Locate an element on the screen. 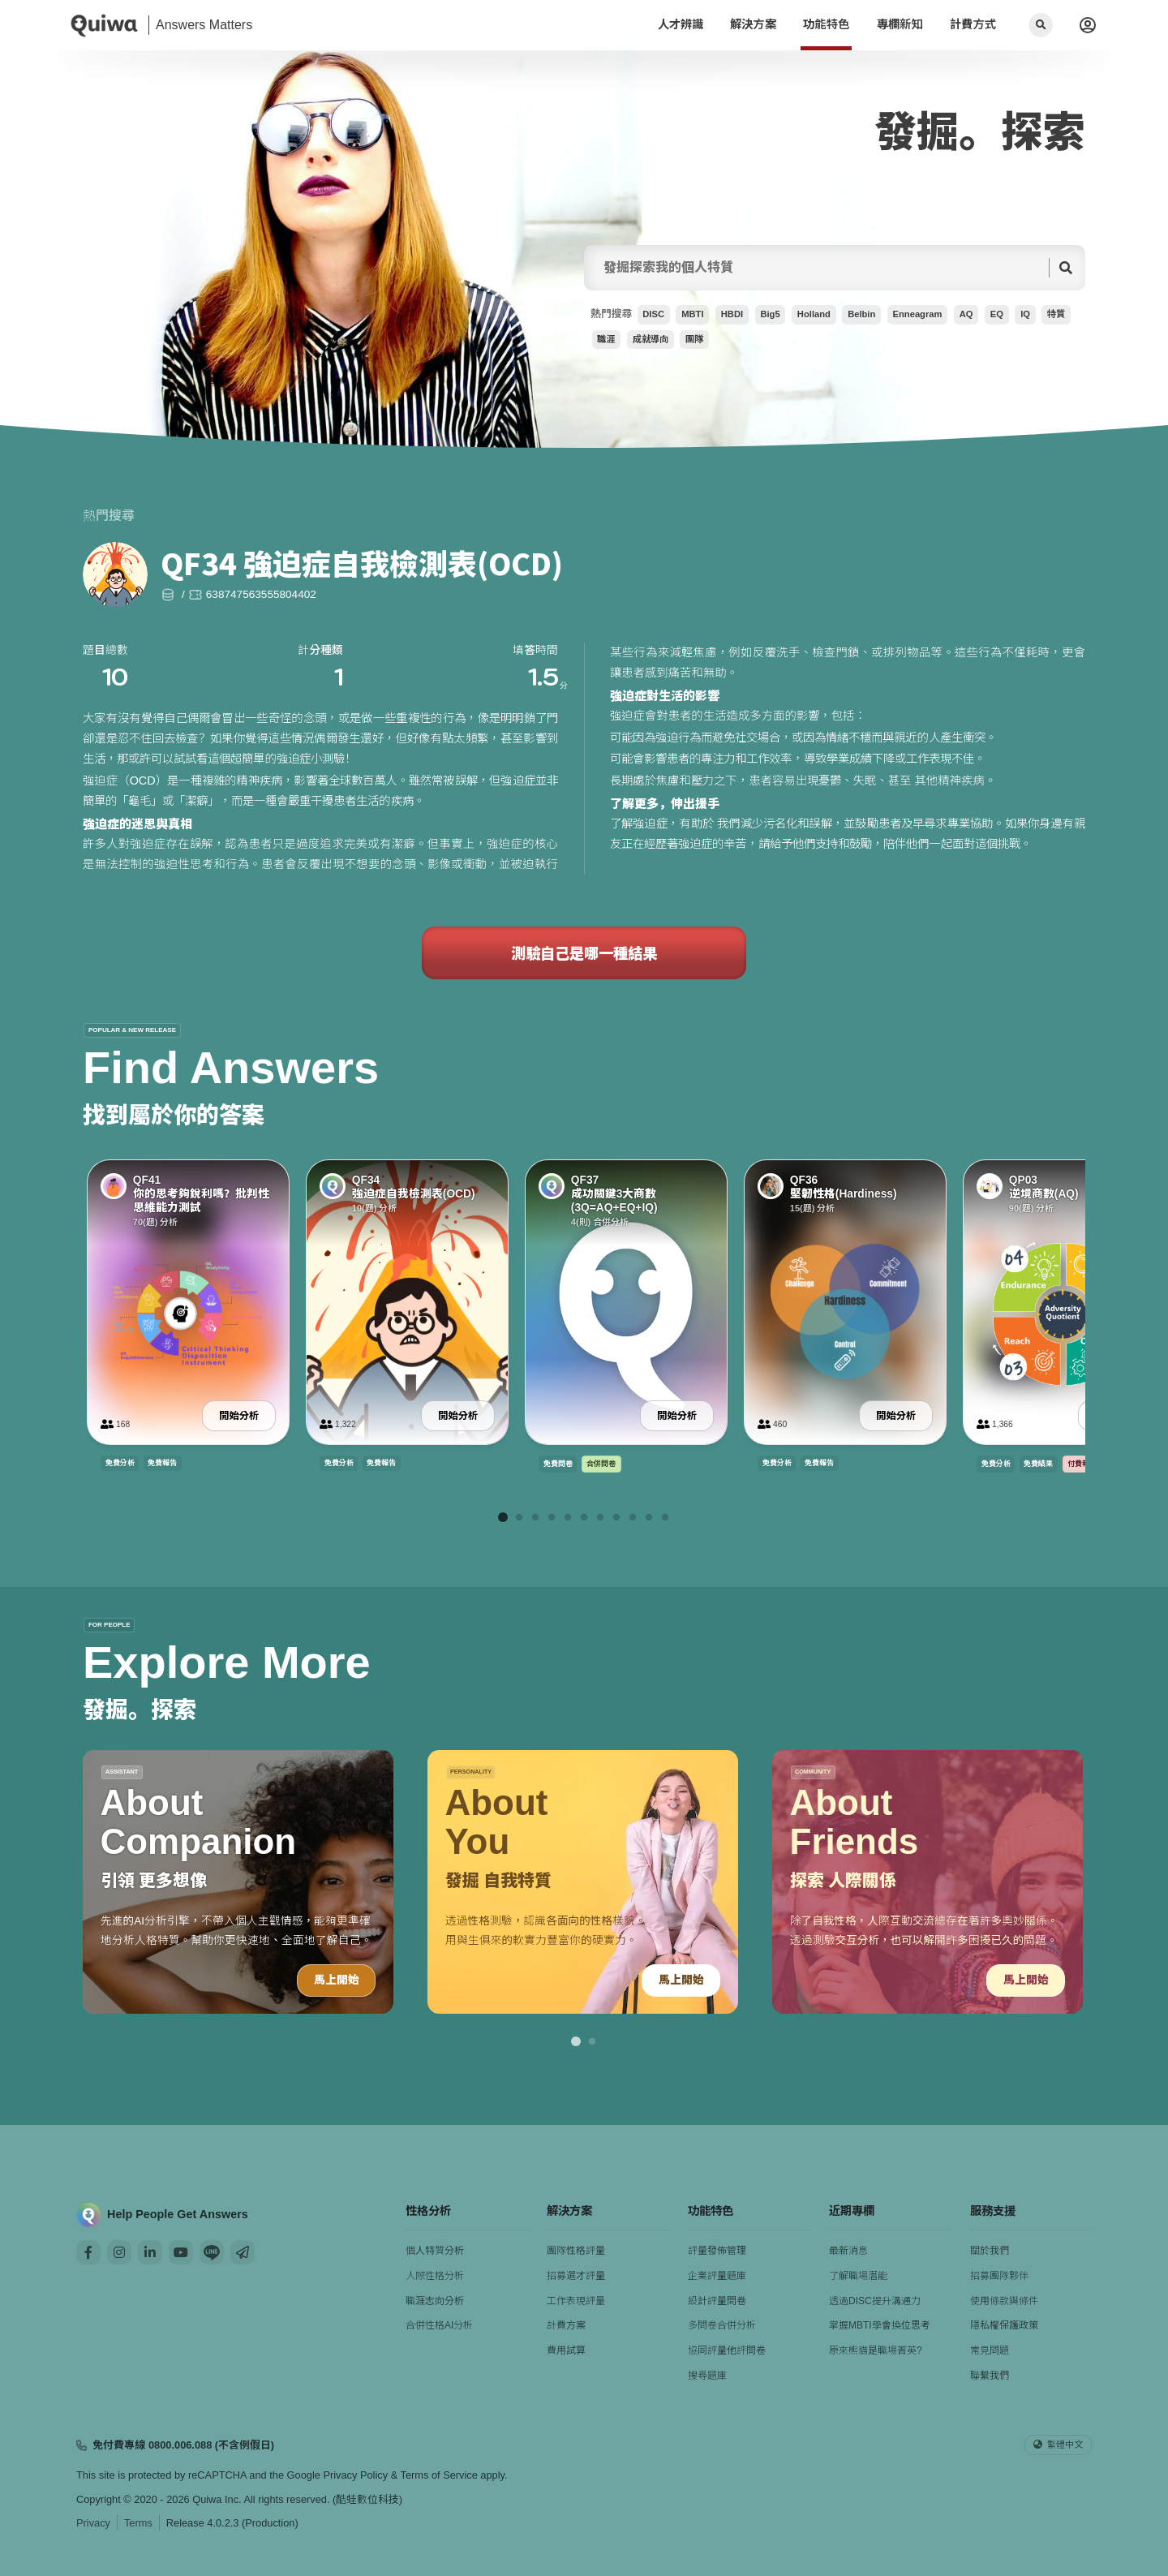 The width and height of the screenshot is (1168, 2576). 功能特色 is located at coordinates (826, 24).